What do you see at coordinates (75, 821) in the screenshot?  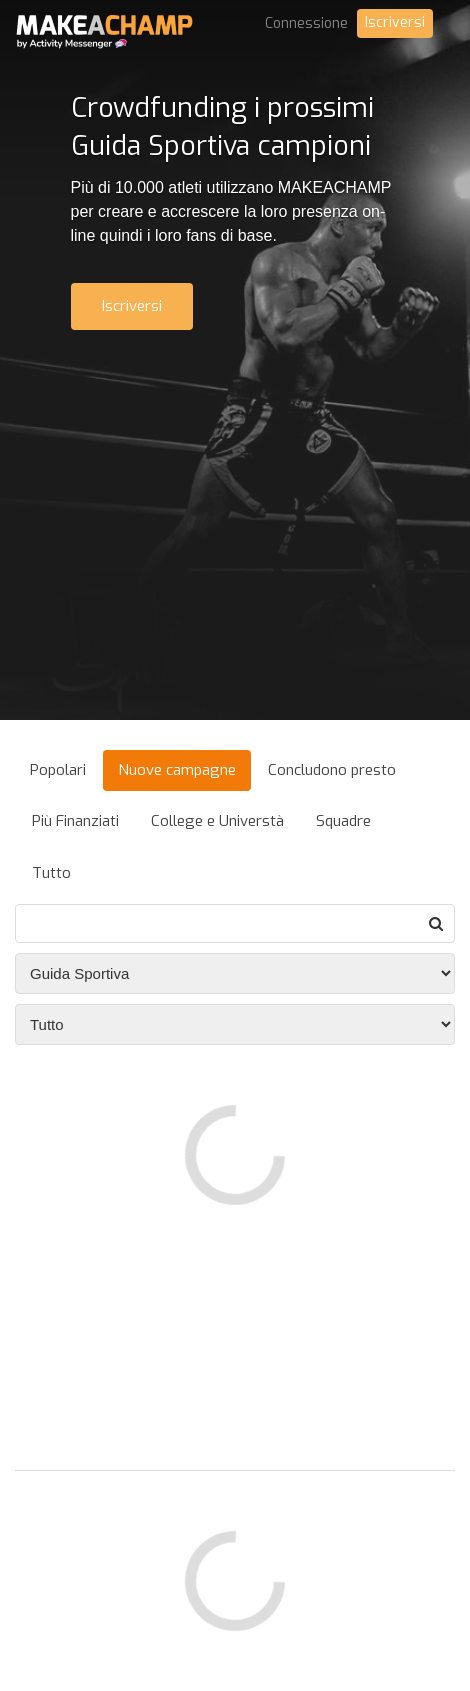 I see `Più Finanziati` at bounding box center [75, 821].